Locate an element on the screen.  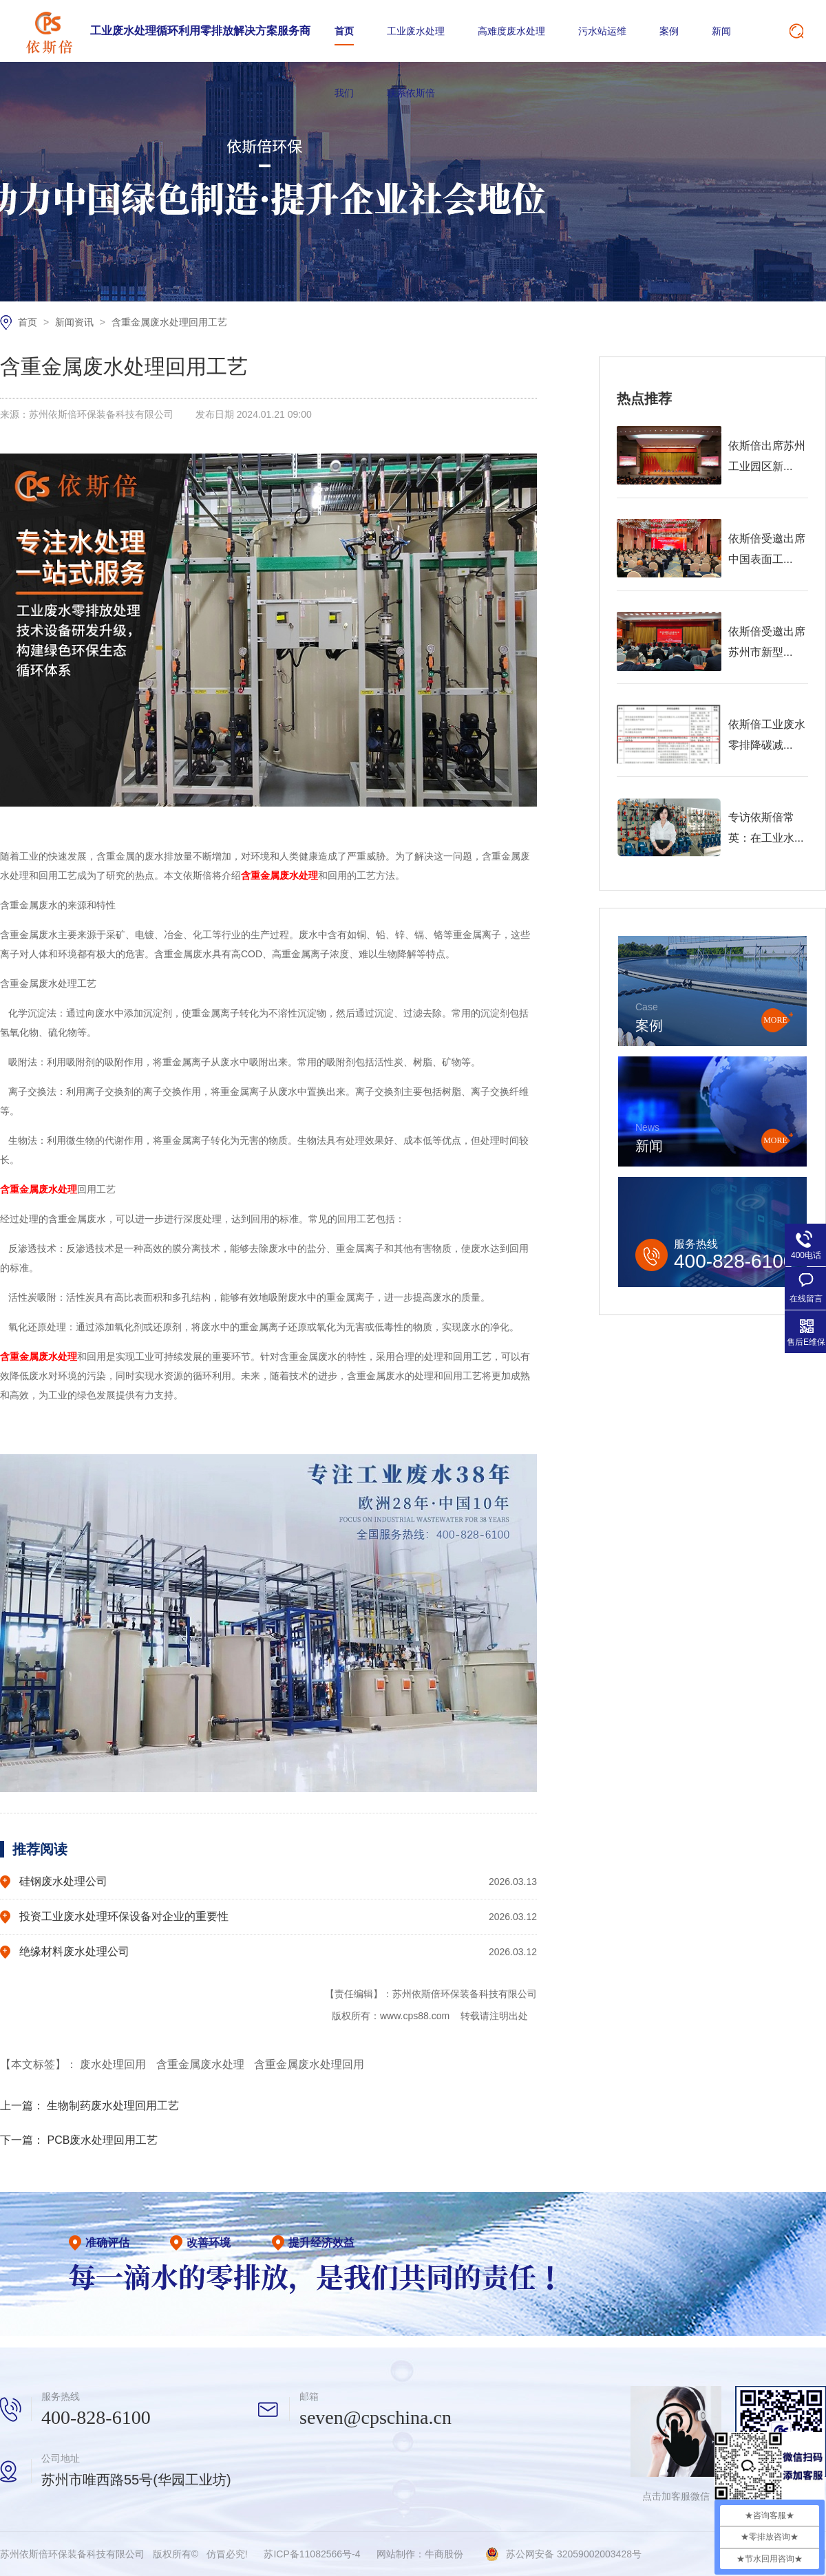
高难度废水处理 is located at coordinates (511, 30).